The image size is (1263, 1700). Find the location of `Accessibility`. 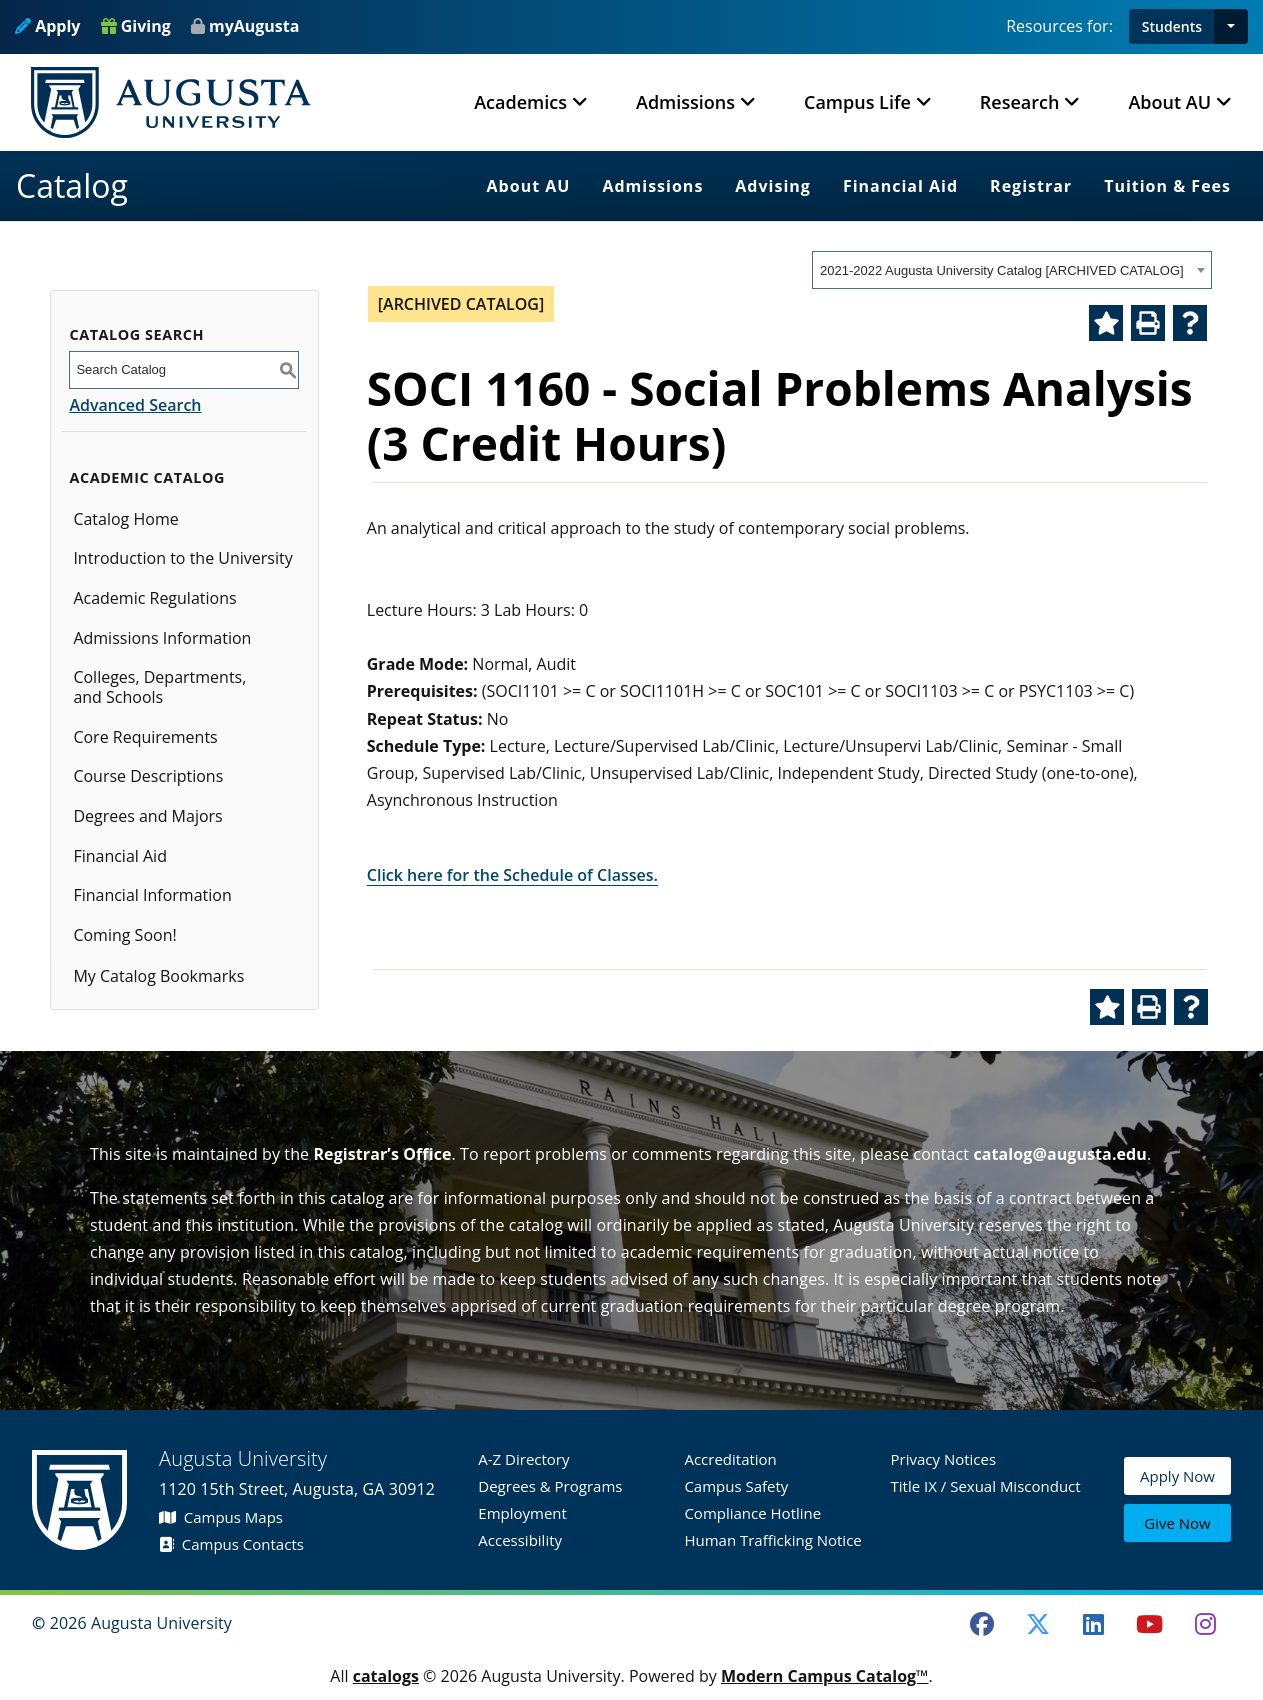

Accessibility is located at coordinates (520, 1540).